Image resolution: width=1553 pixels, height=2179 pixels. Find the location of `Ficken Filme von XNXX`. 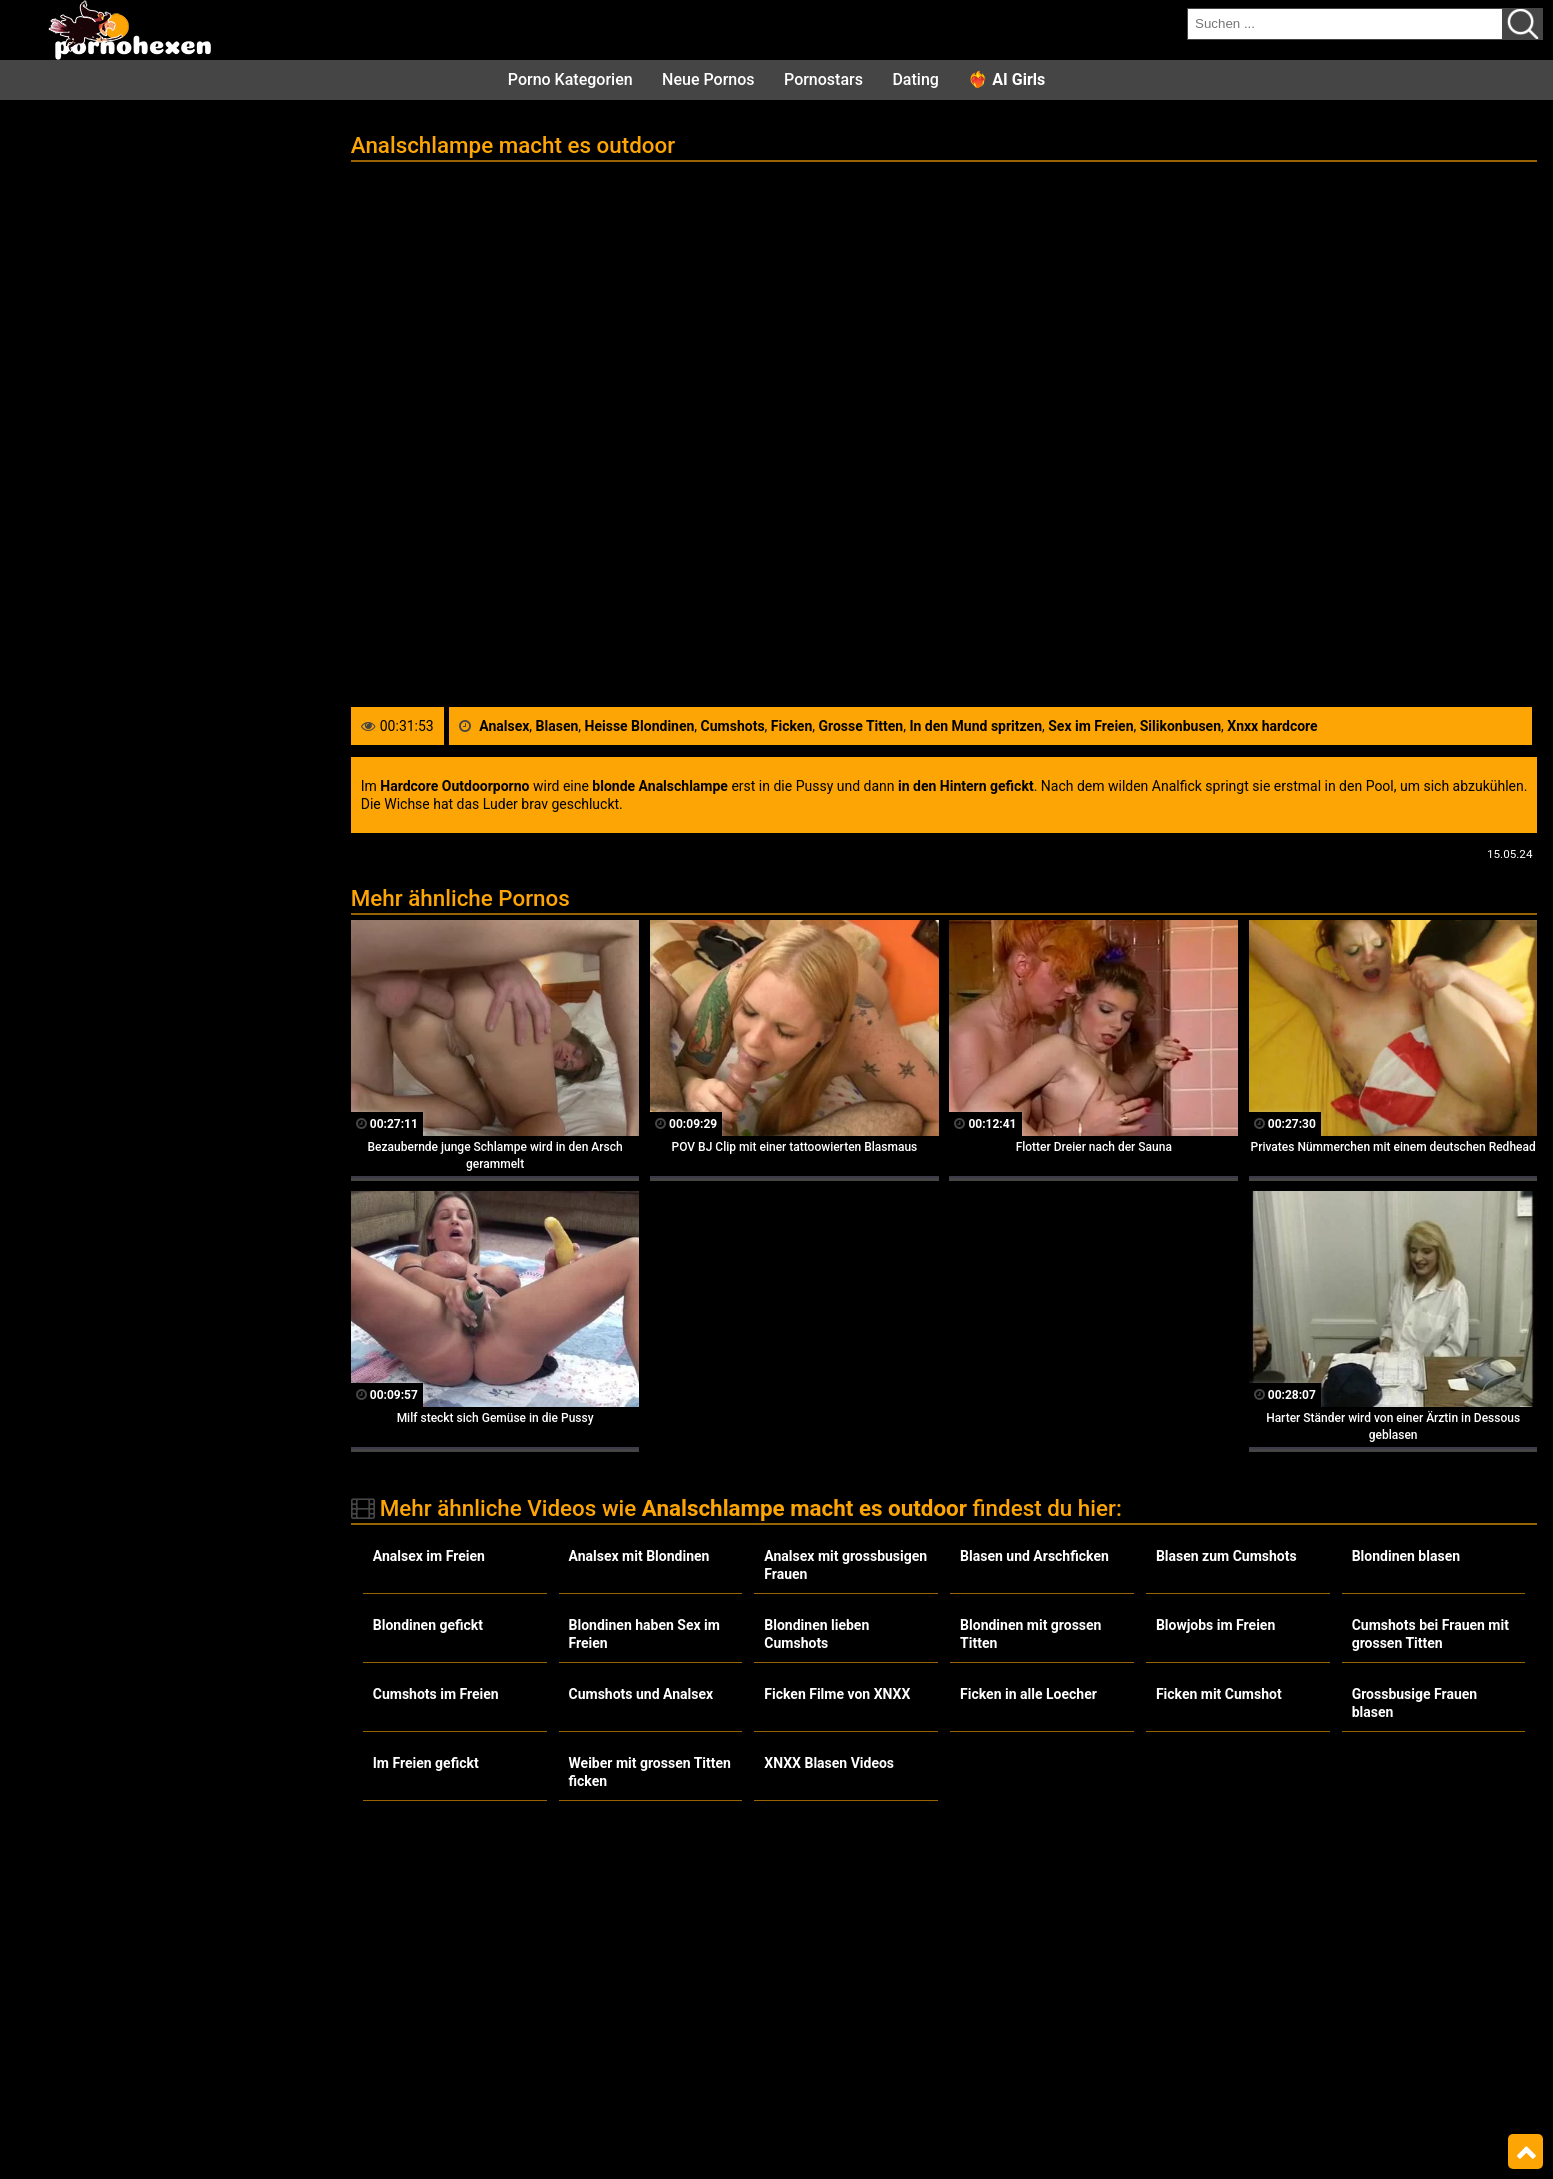

Ficken Filme von XNXX is located at coordinates (837, 1694).